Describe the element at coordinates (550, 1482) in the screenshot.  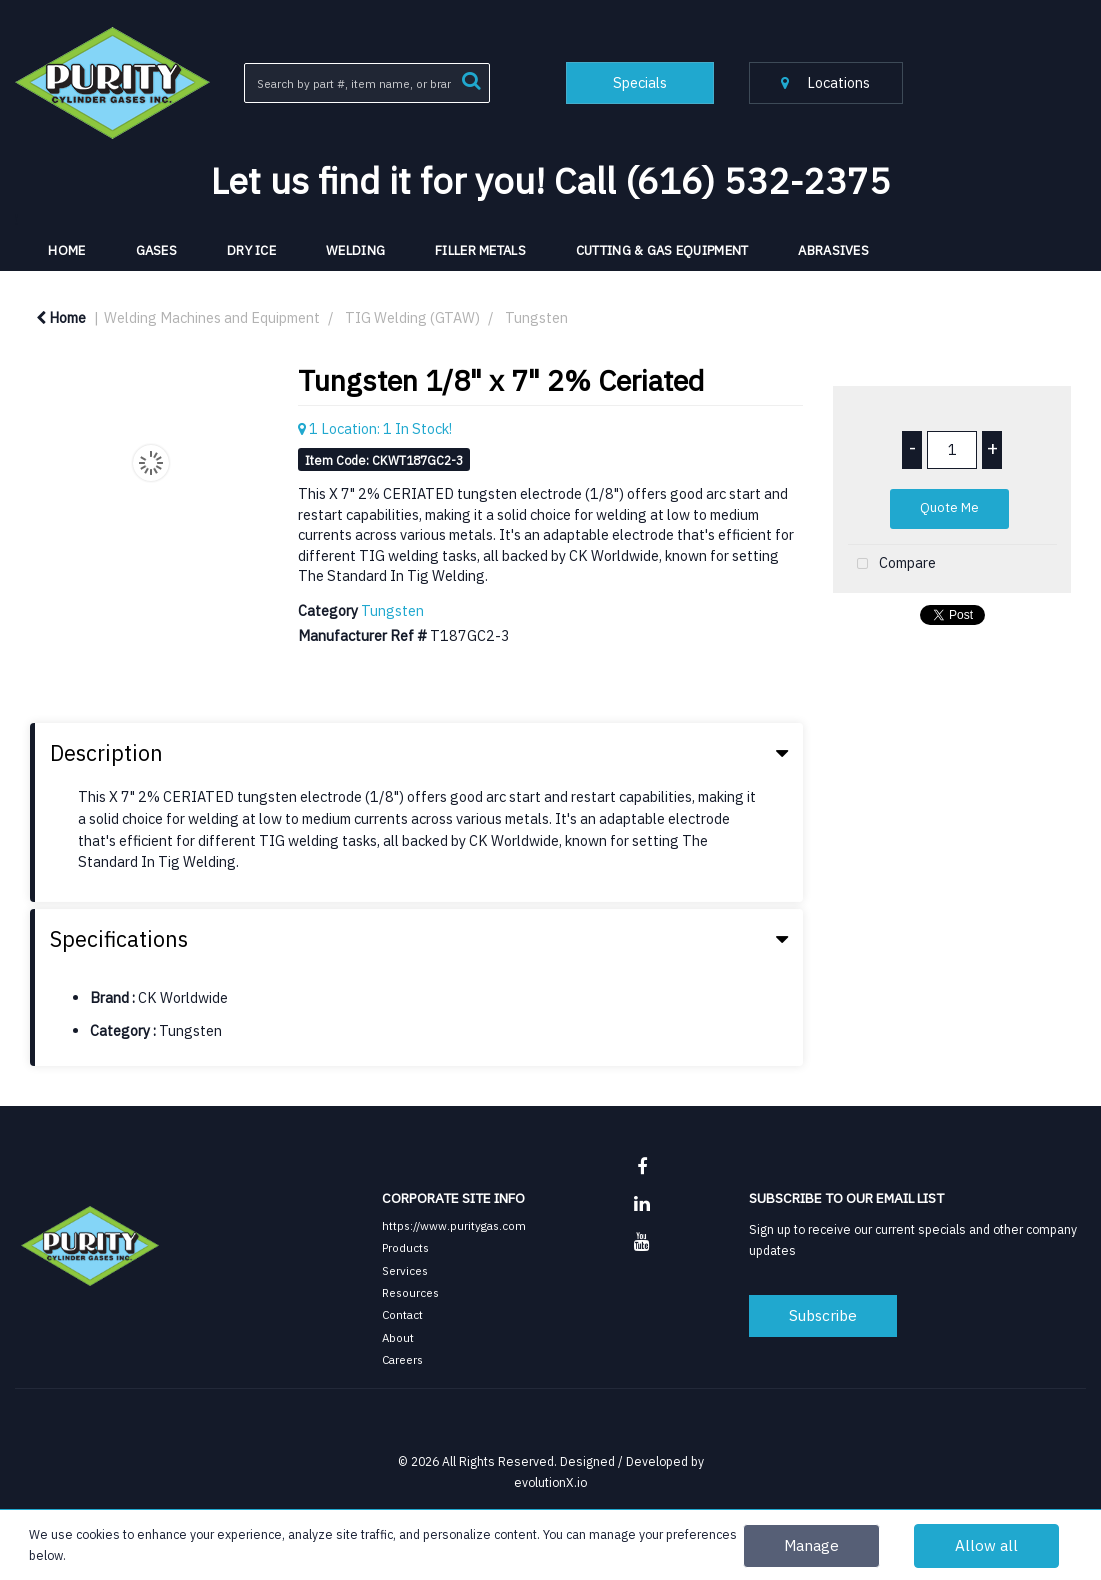
I see `evolutionX.io` at that location.